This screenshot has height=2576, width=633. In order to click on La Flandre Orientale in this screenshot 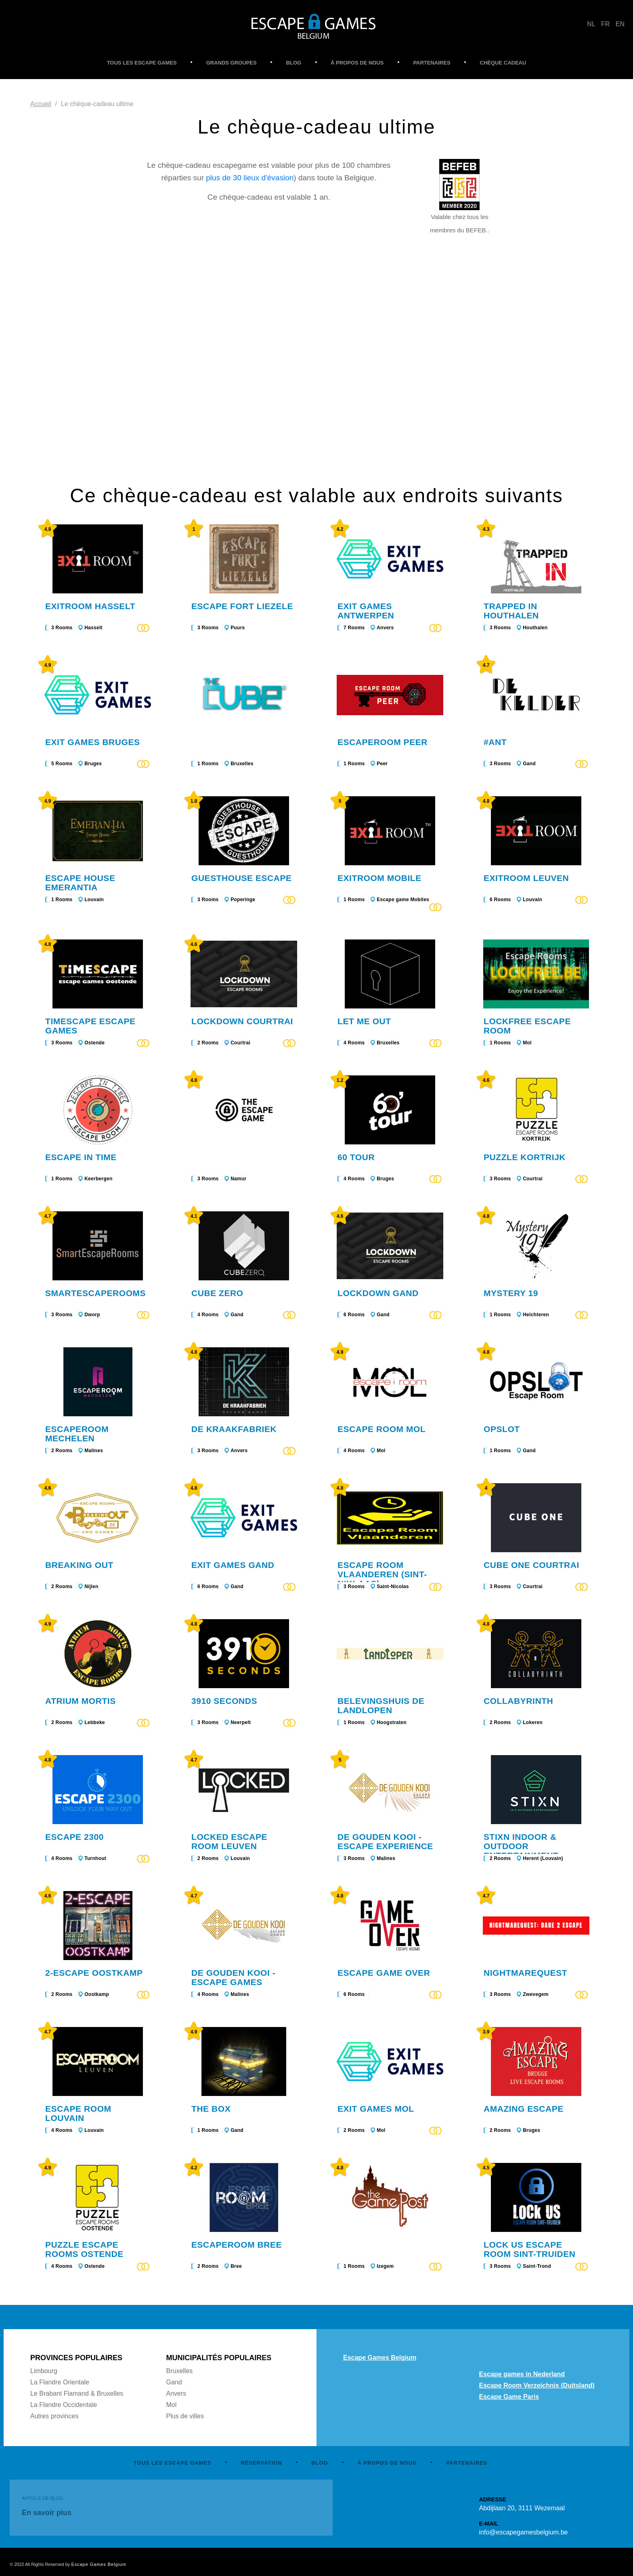, I will do `click(59, 2382)`.